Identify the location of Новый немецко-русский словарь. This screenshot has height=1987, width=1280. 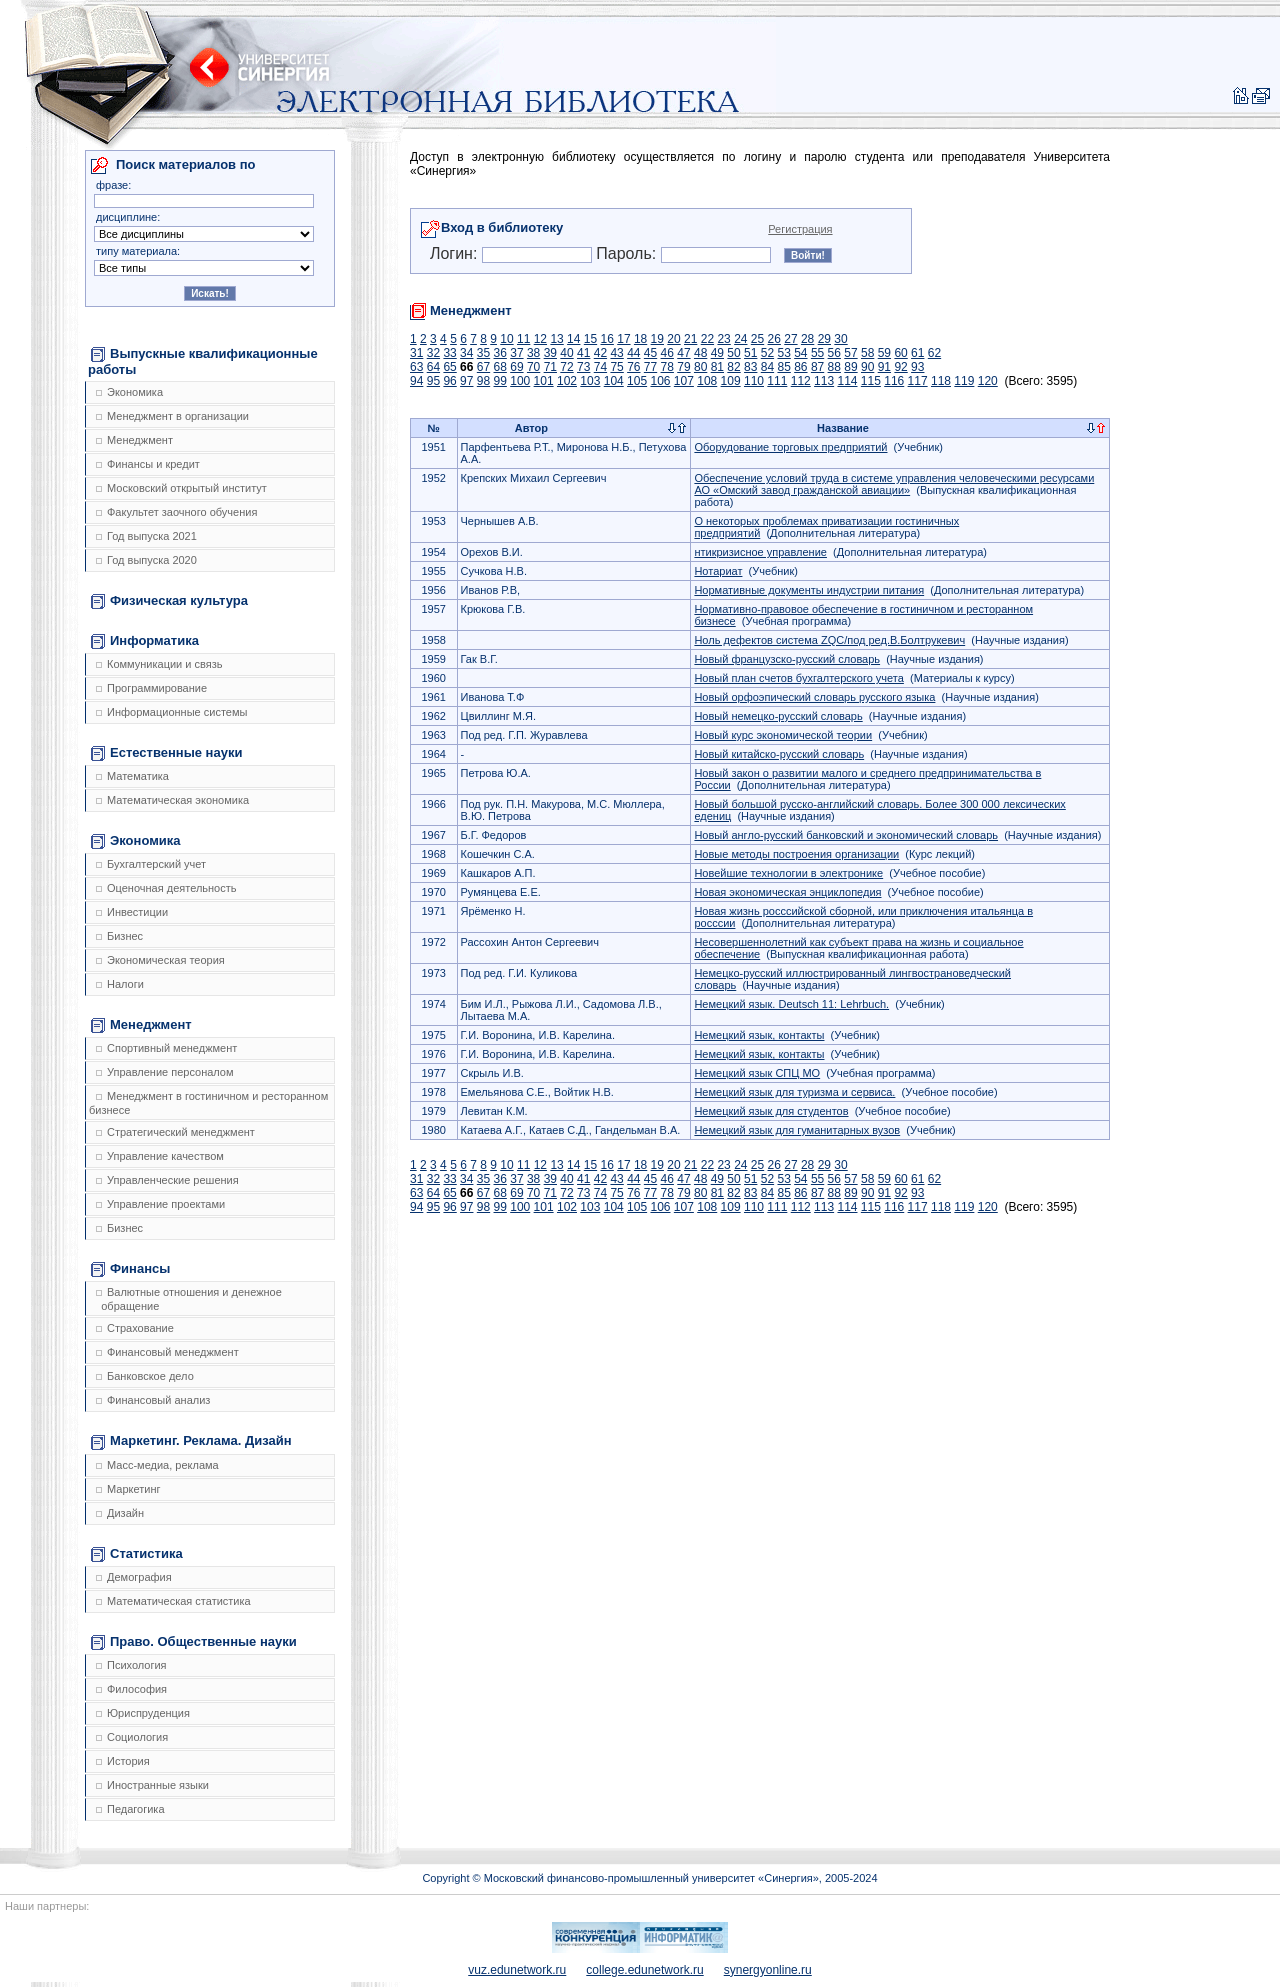
(778, 716).